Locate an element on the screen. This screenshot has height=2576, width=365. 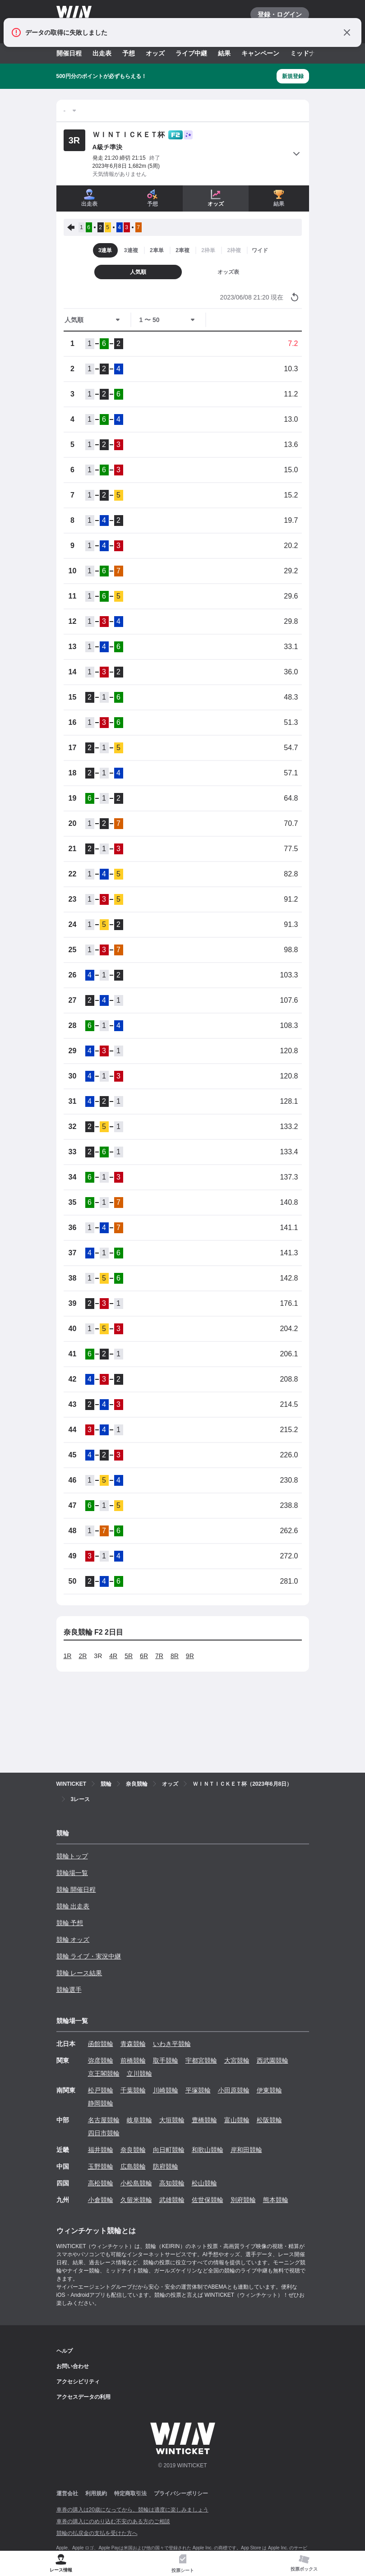
伊東競輪 is located at coordinates (269, 2090).